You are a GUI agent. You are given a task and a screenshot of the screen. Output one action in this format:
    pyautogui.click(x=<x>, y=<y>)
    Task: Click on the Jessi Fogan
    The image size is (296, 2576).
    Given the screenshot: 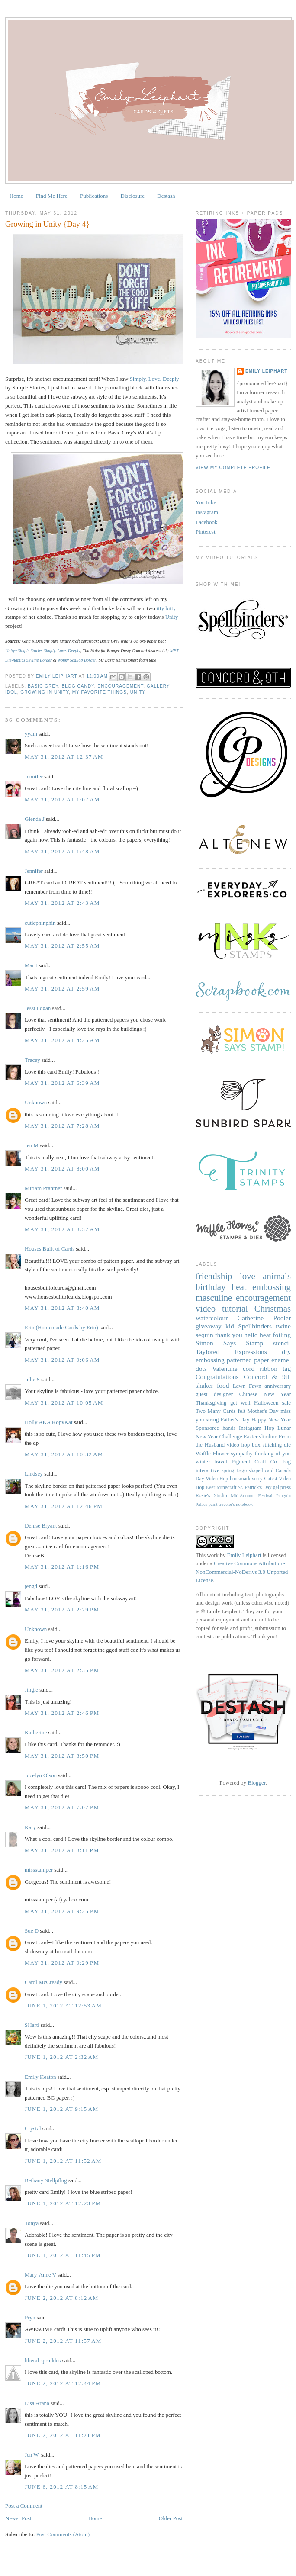 What is the action you would take?
    pyautogui.click(x=38, y=1008)
    